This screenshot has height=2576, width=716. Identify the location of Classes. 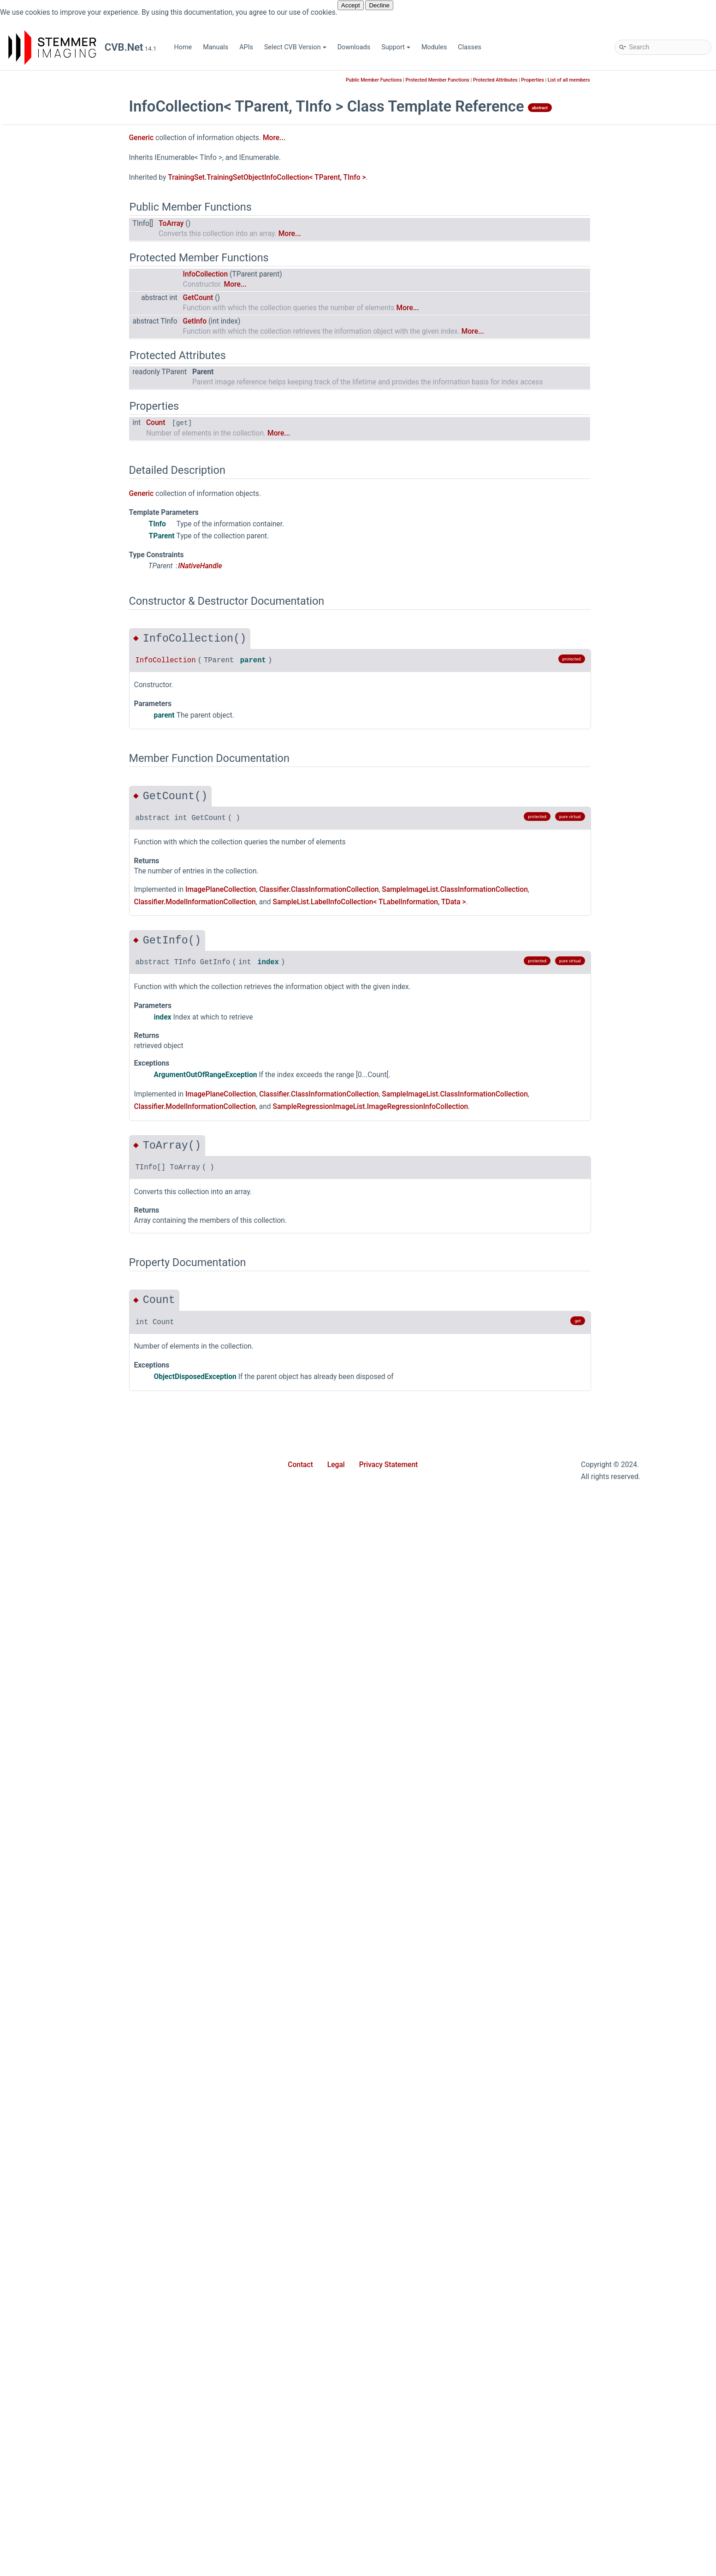
(469, 47).